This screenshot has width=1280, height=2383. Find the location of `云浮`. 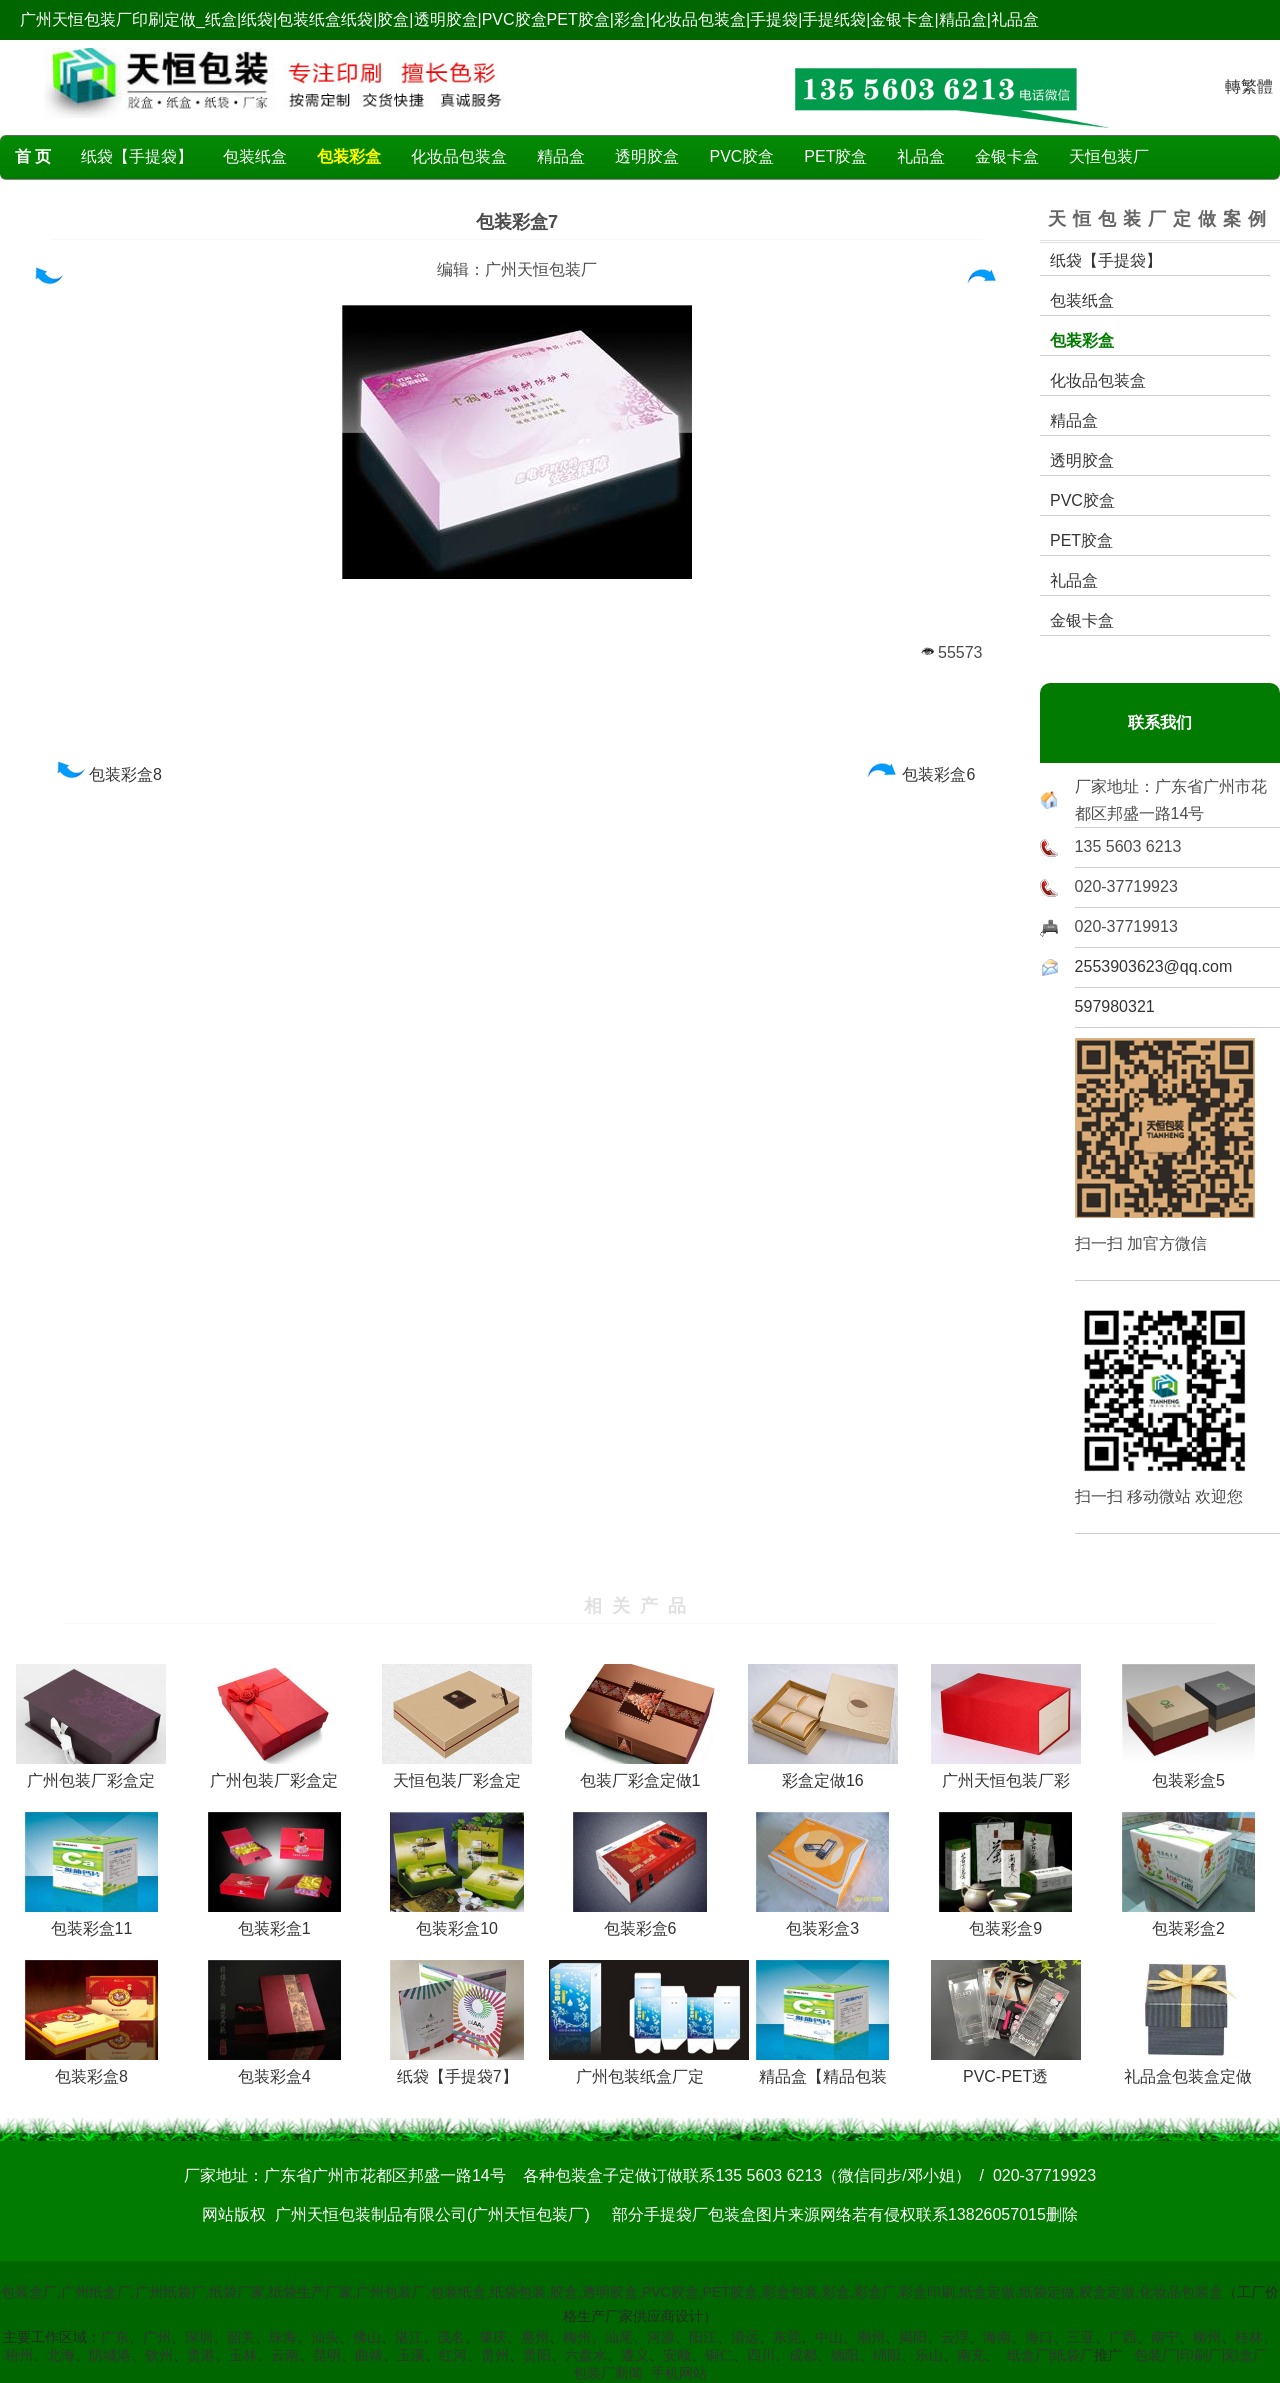

云浮 is located at coordinates (955, 2337).